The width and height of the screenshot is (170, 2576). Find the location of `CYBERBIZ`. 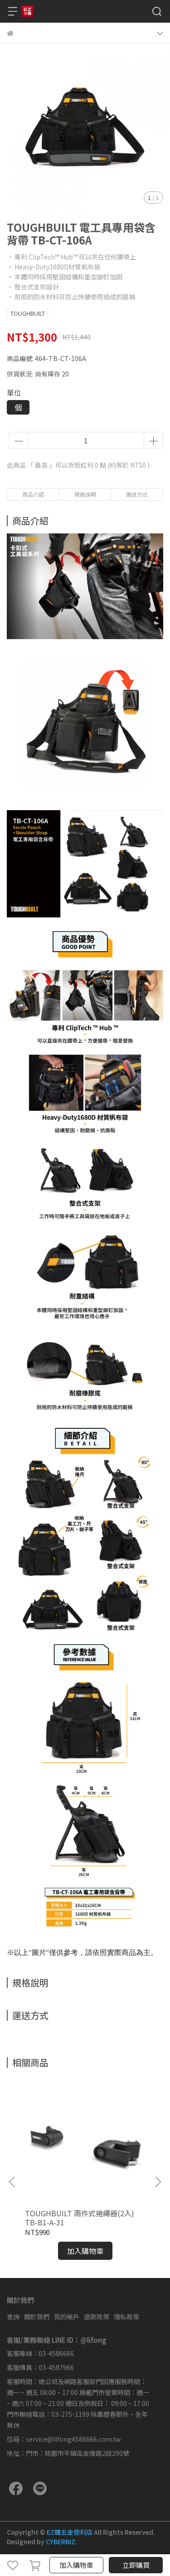

CYBERBIZ is located at coordinates (60, 2541).